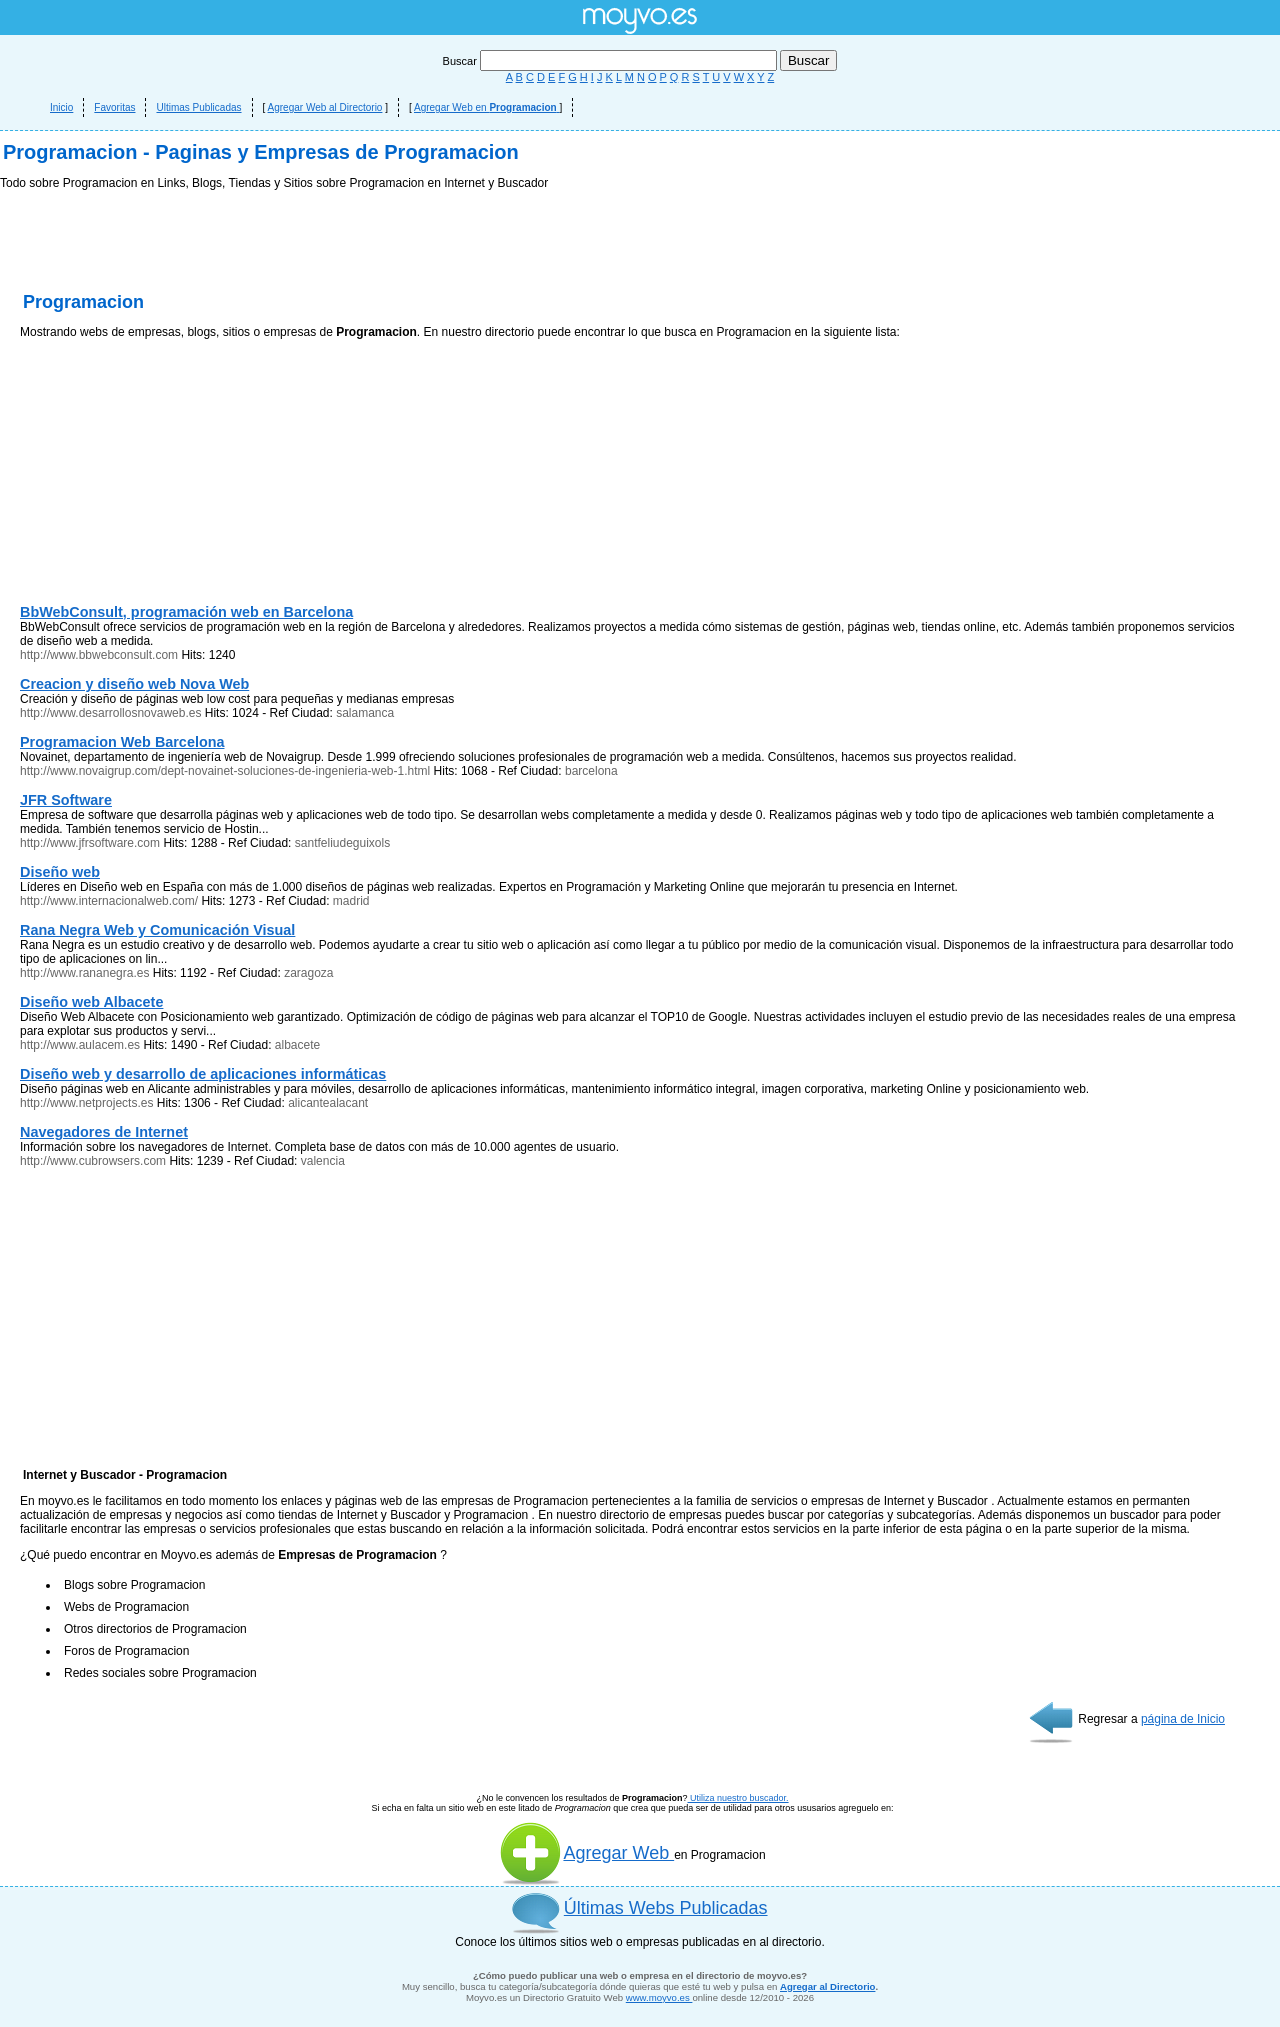 The height and width of the screenshot is (2027, 1280). What do you see at coordinates (93, 1161) in the screenshot?
I see `http://www.cubrowsers.com` at bounding box center [93, 1161].